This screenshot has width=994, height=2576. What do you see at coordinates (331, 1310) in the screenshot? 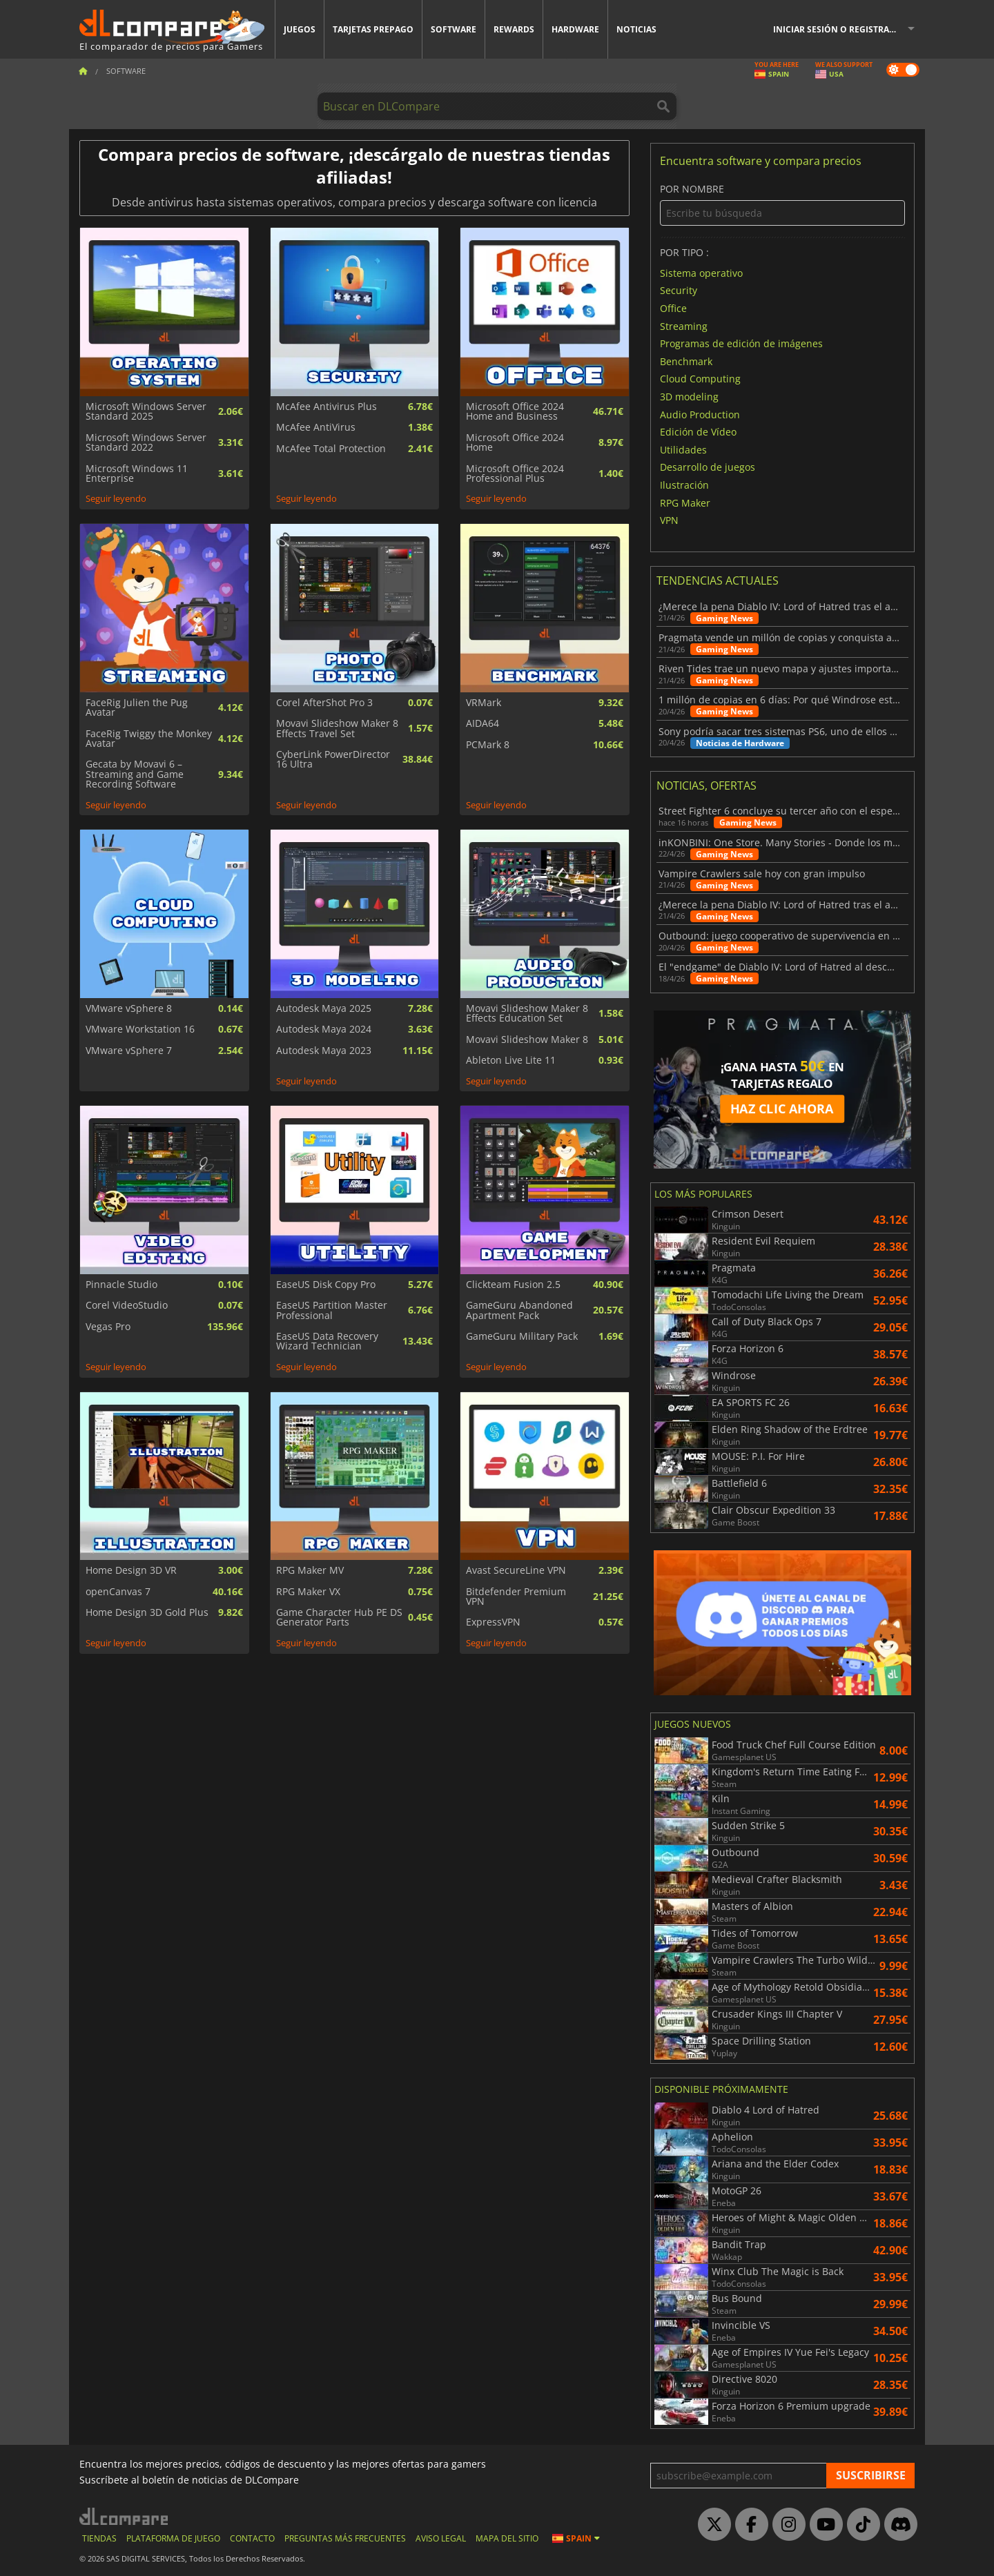
I see `EaseUS Partition Master Professional` at bounding box center [331, 1310].